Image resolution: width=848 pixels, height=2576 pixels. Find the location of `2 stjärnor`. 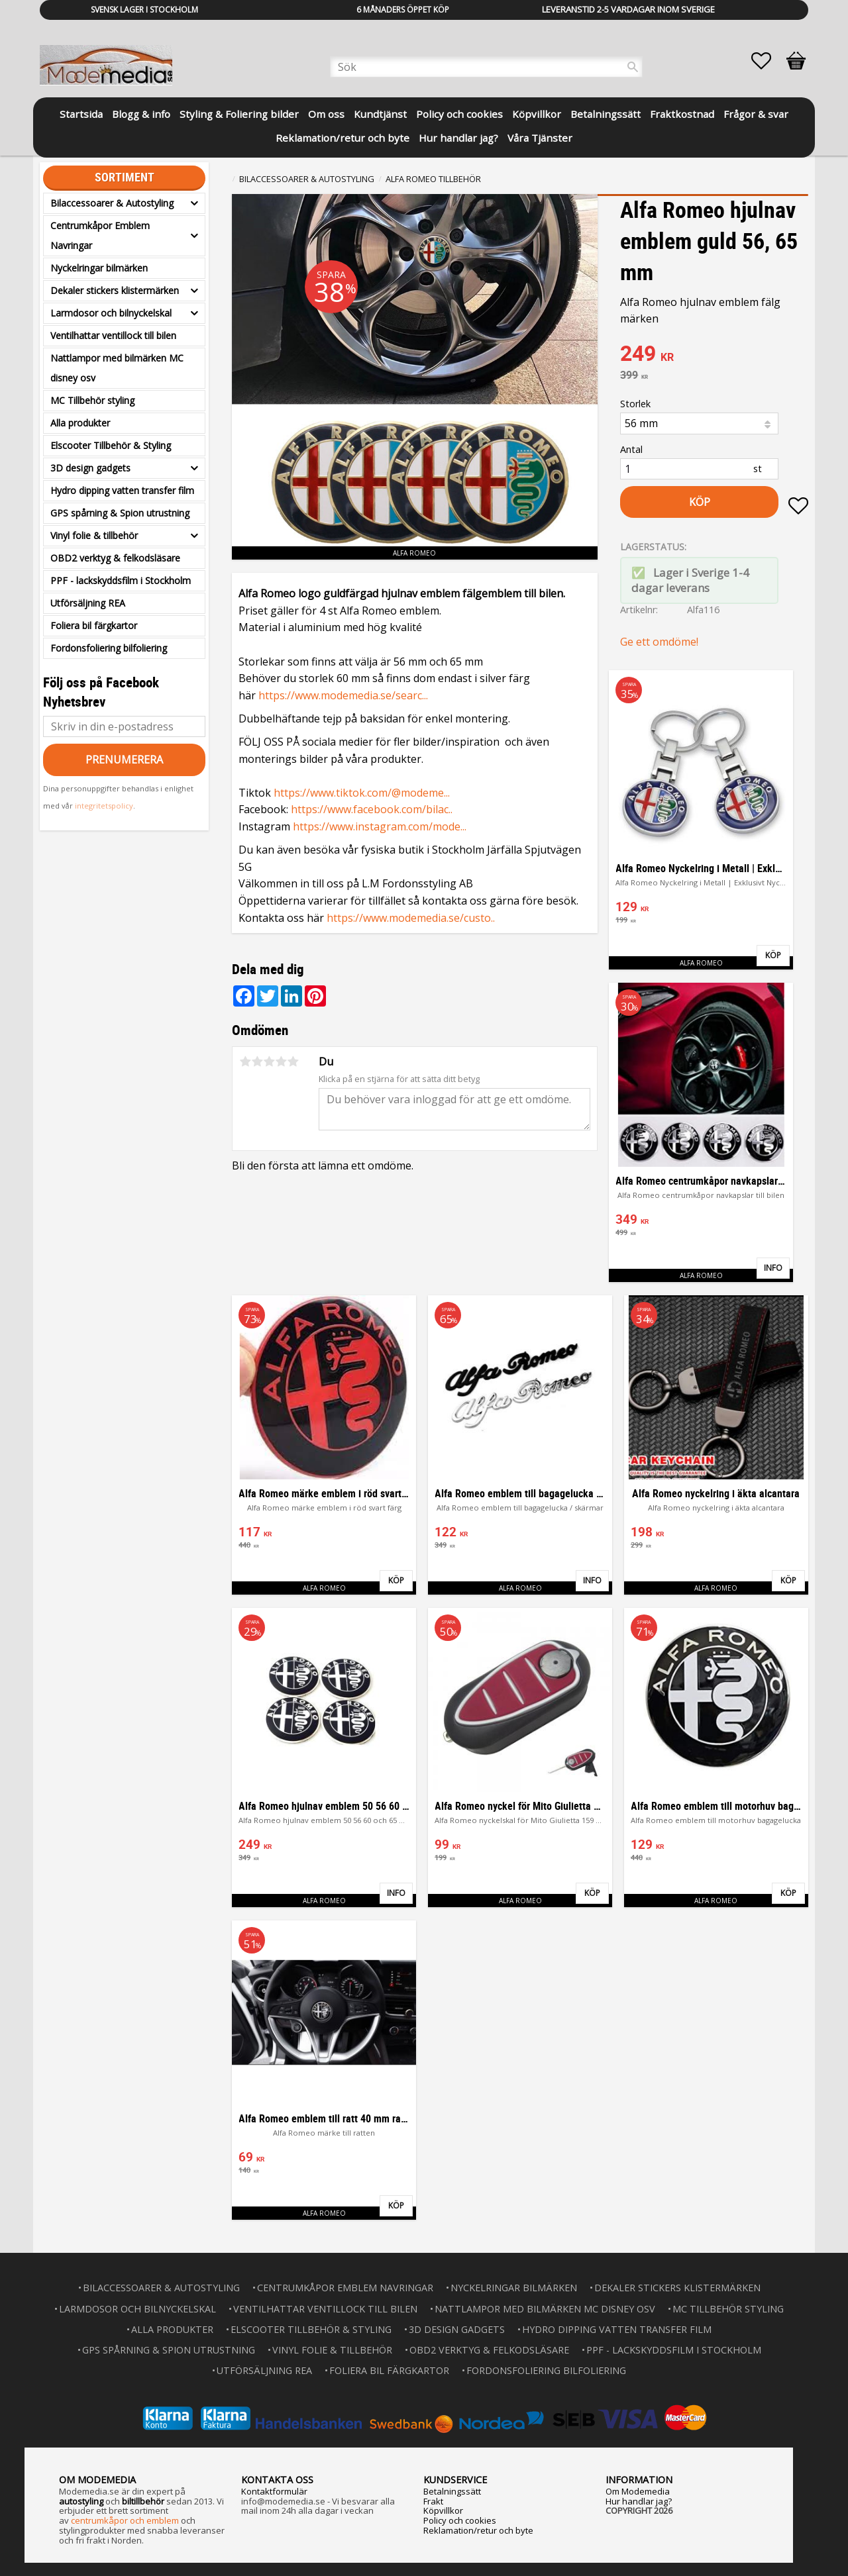

2 stjärnor is located at coordinates (257, 1061).